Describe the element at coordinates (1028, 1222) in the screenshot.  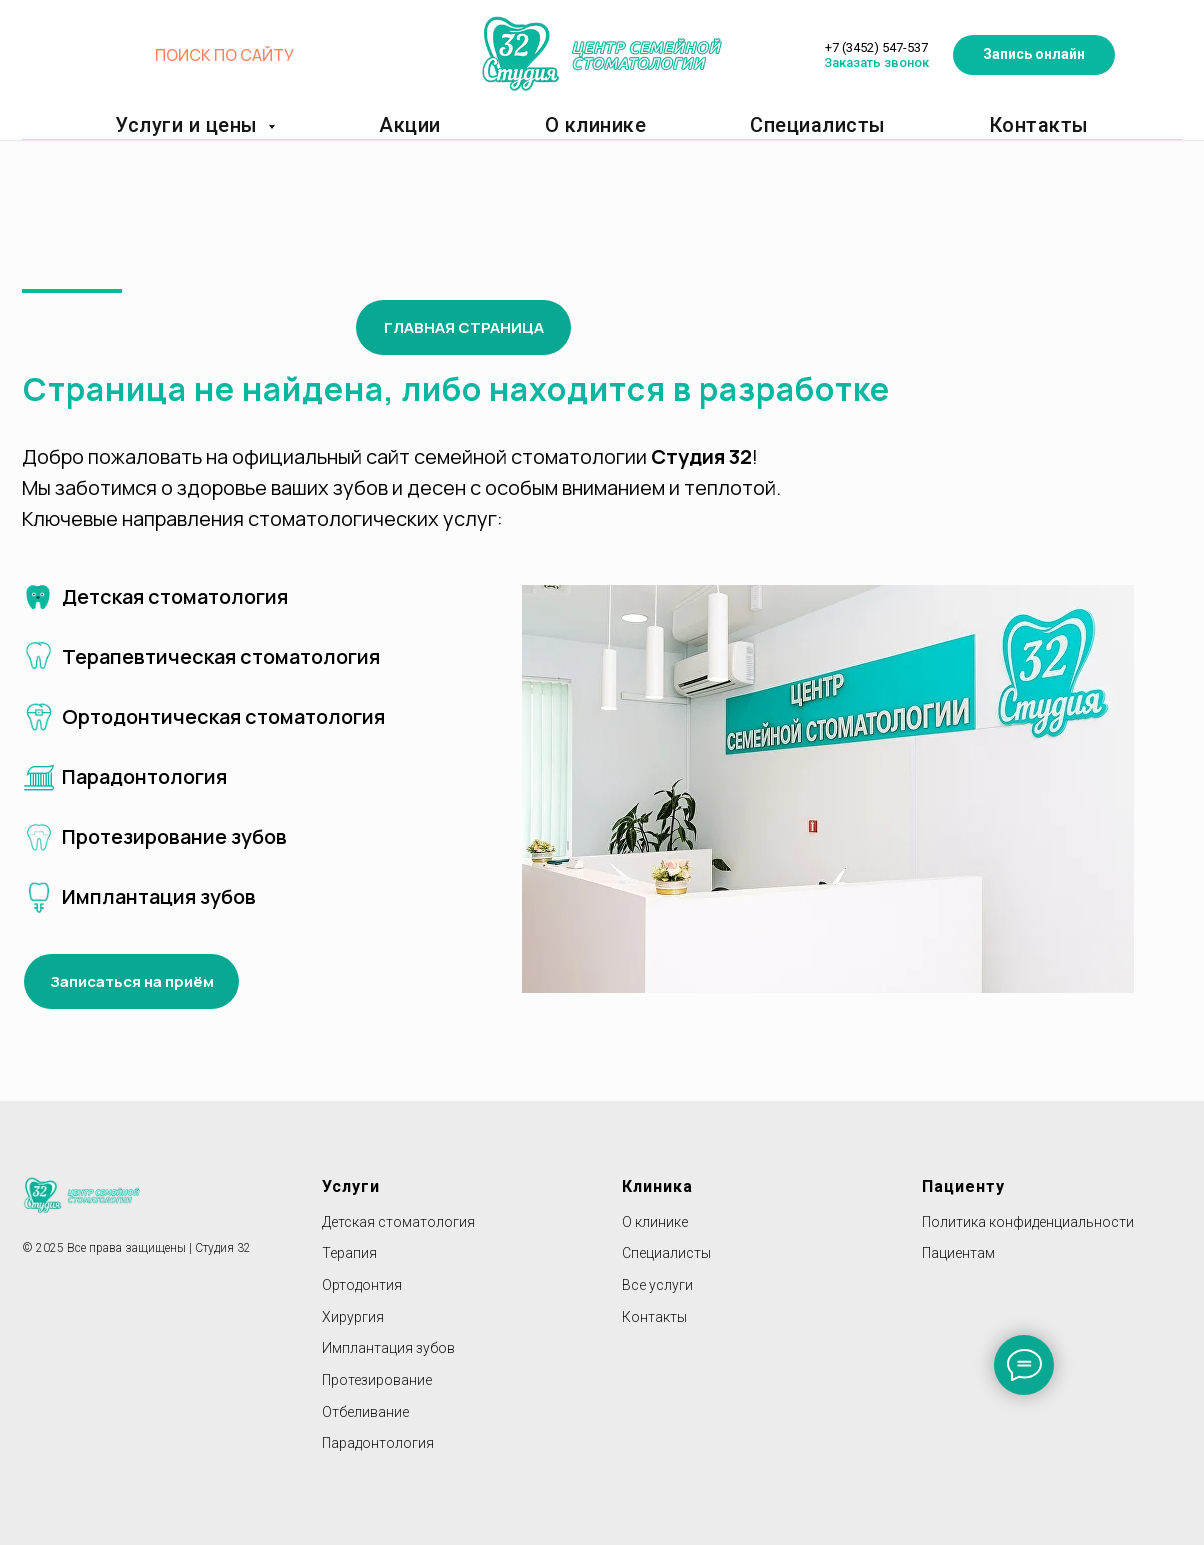
I see `Политика конфиденциальности` at that location.